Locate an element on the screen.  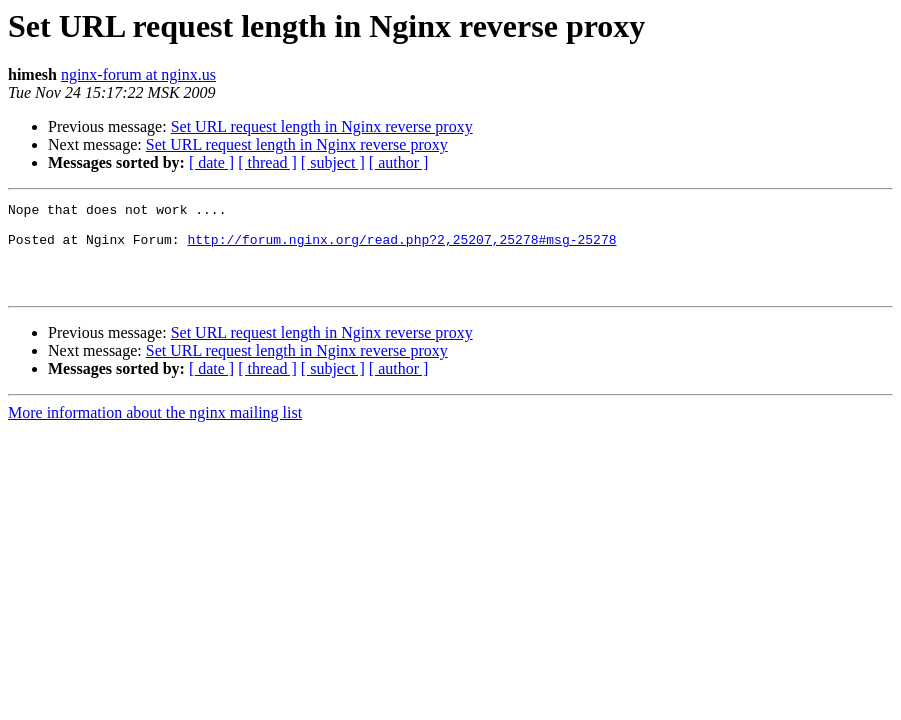
nginx-forum at nginx.us is located at coordinates (138, 74).